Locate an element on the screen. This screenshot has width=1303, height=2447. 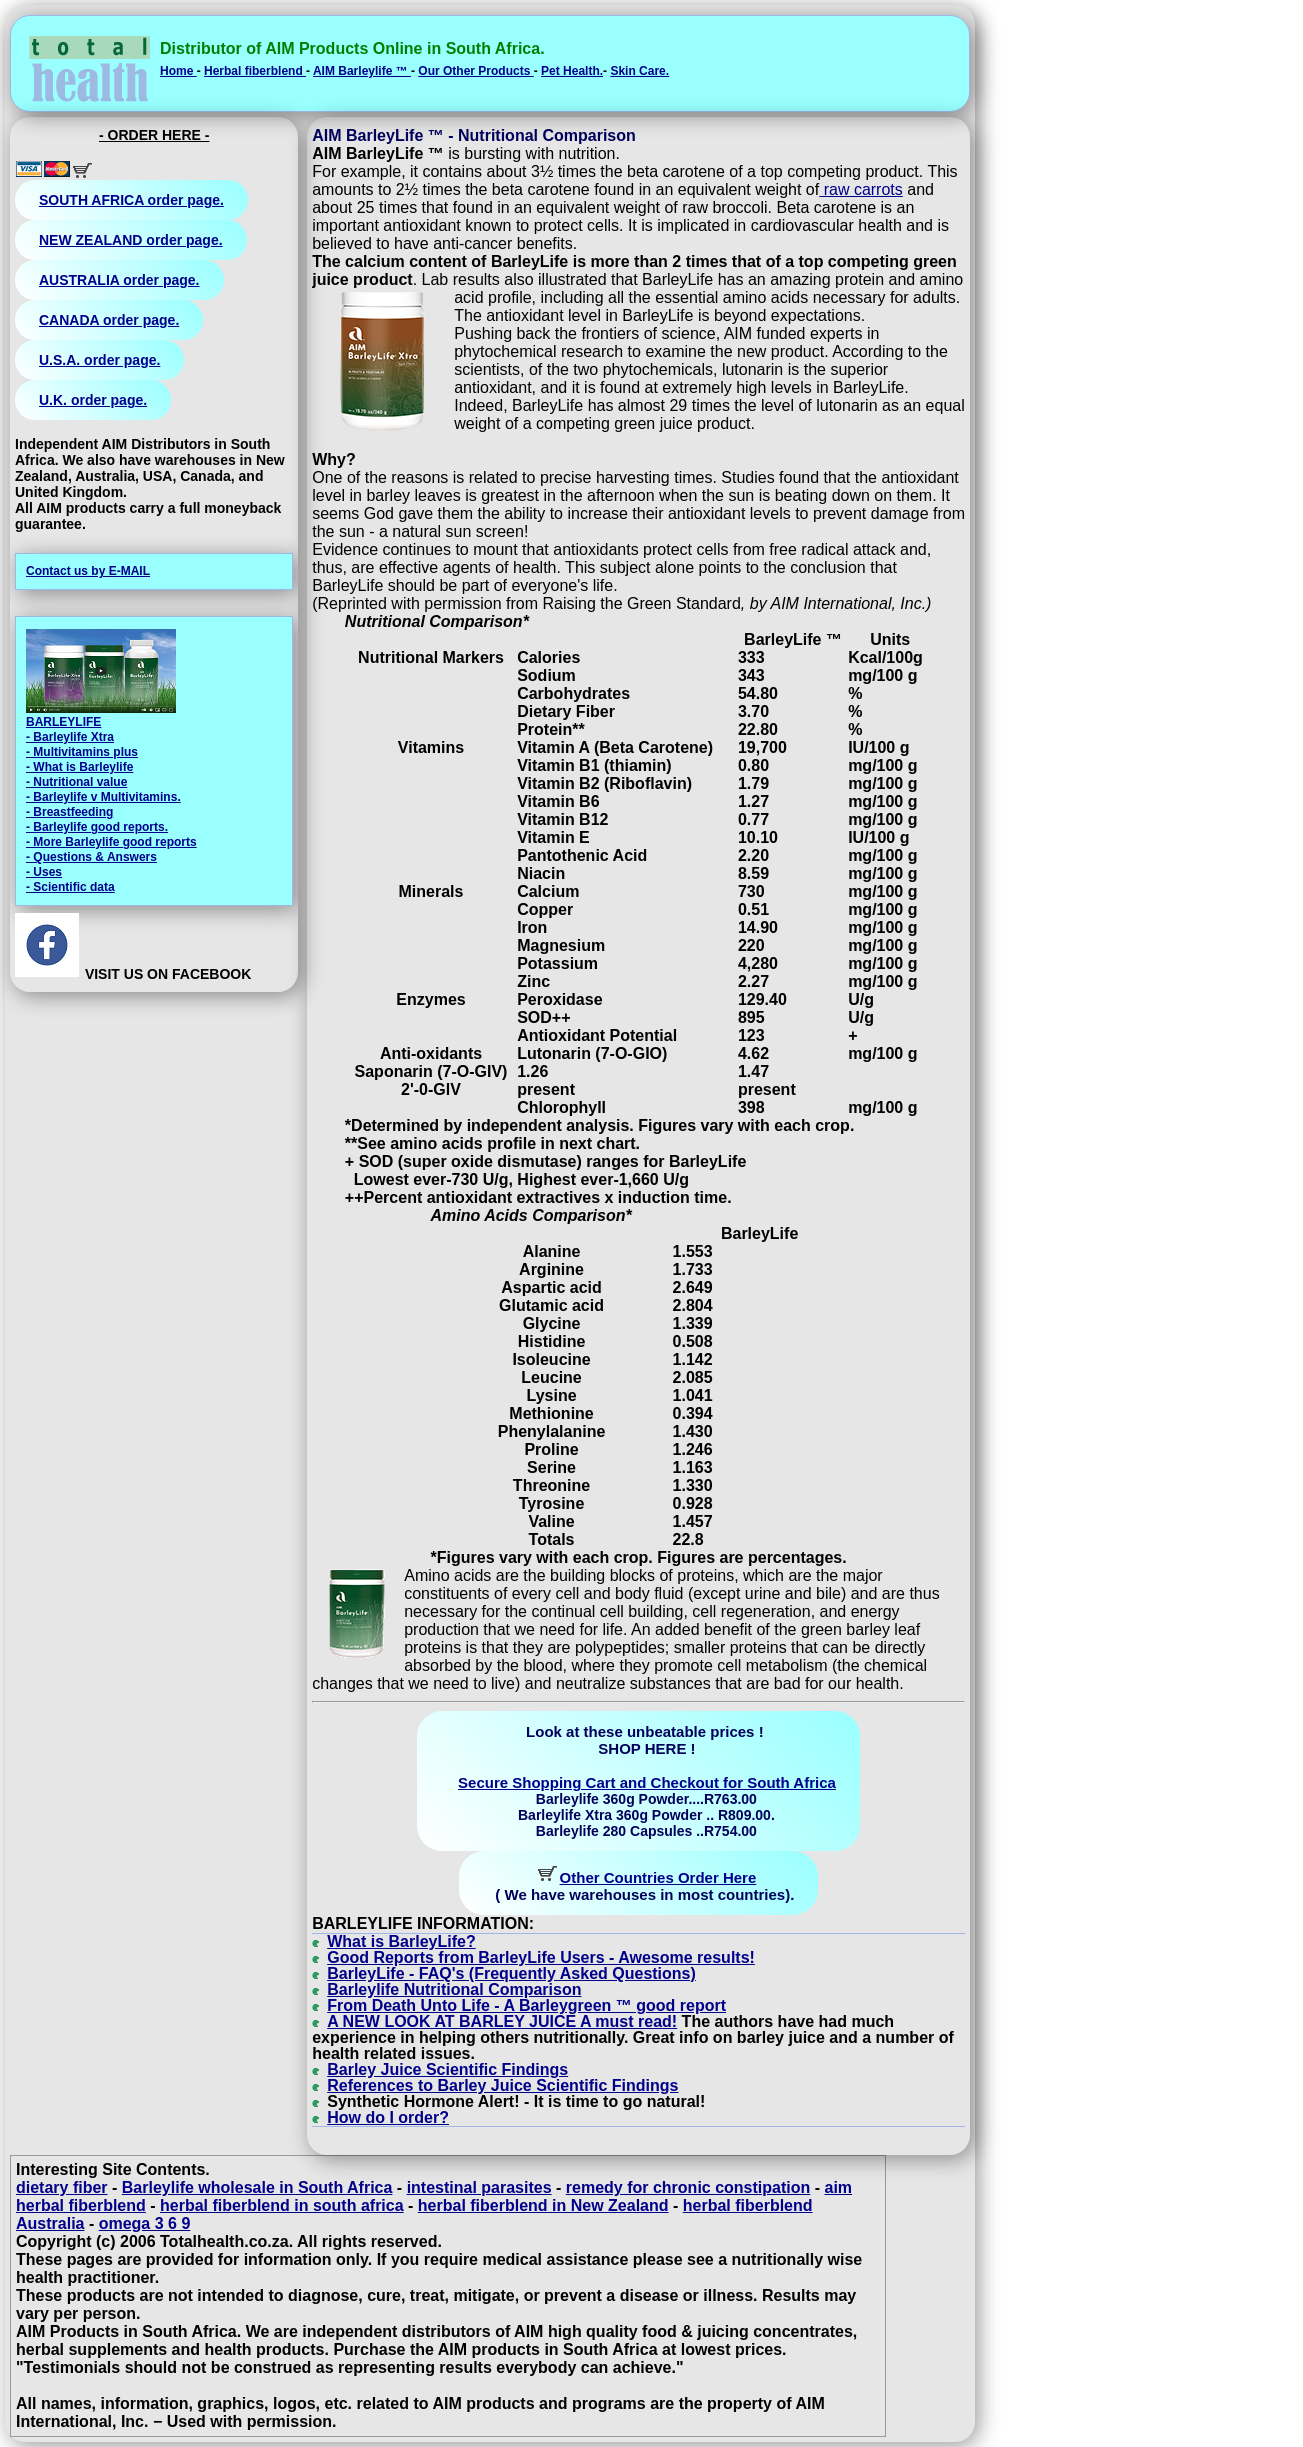
- Barleylife good reports. is located at coordinates (97, 827).